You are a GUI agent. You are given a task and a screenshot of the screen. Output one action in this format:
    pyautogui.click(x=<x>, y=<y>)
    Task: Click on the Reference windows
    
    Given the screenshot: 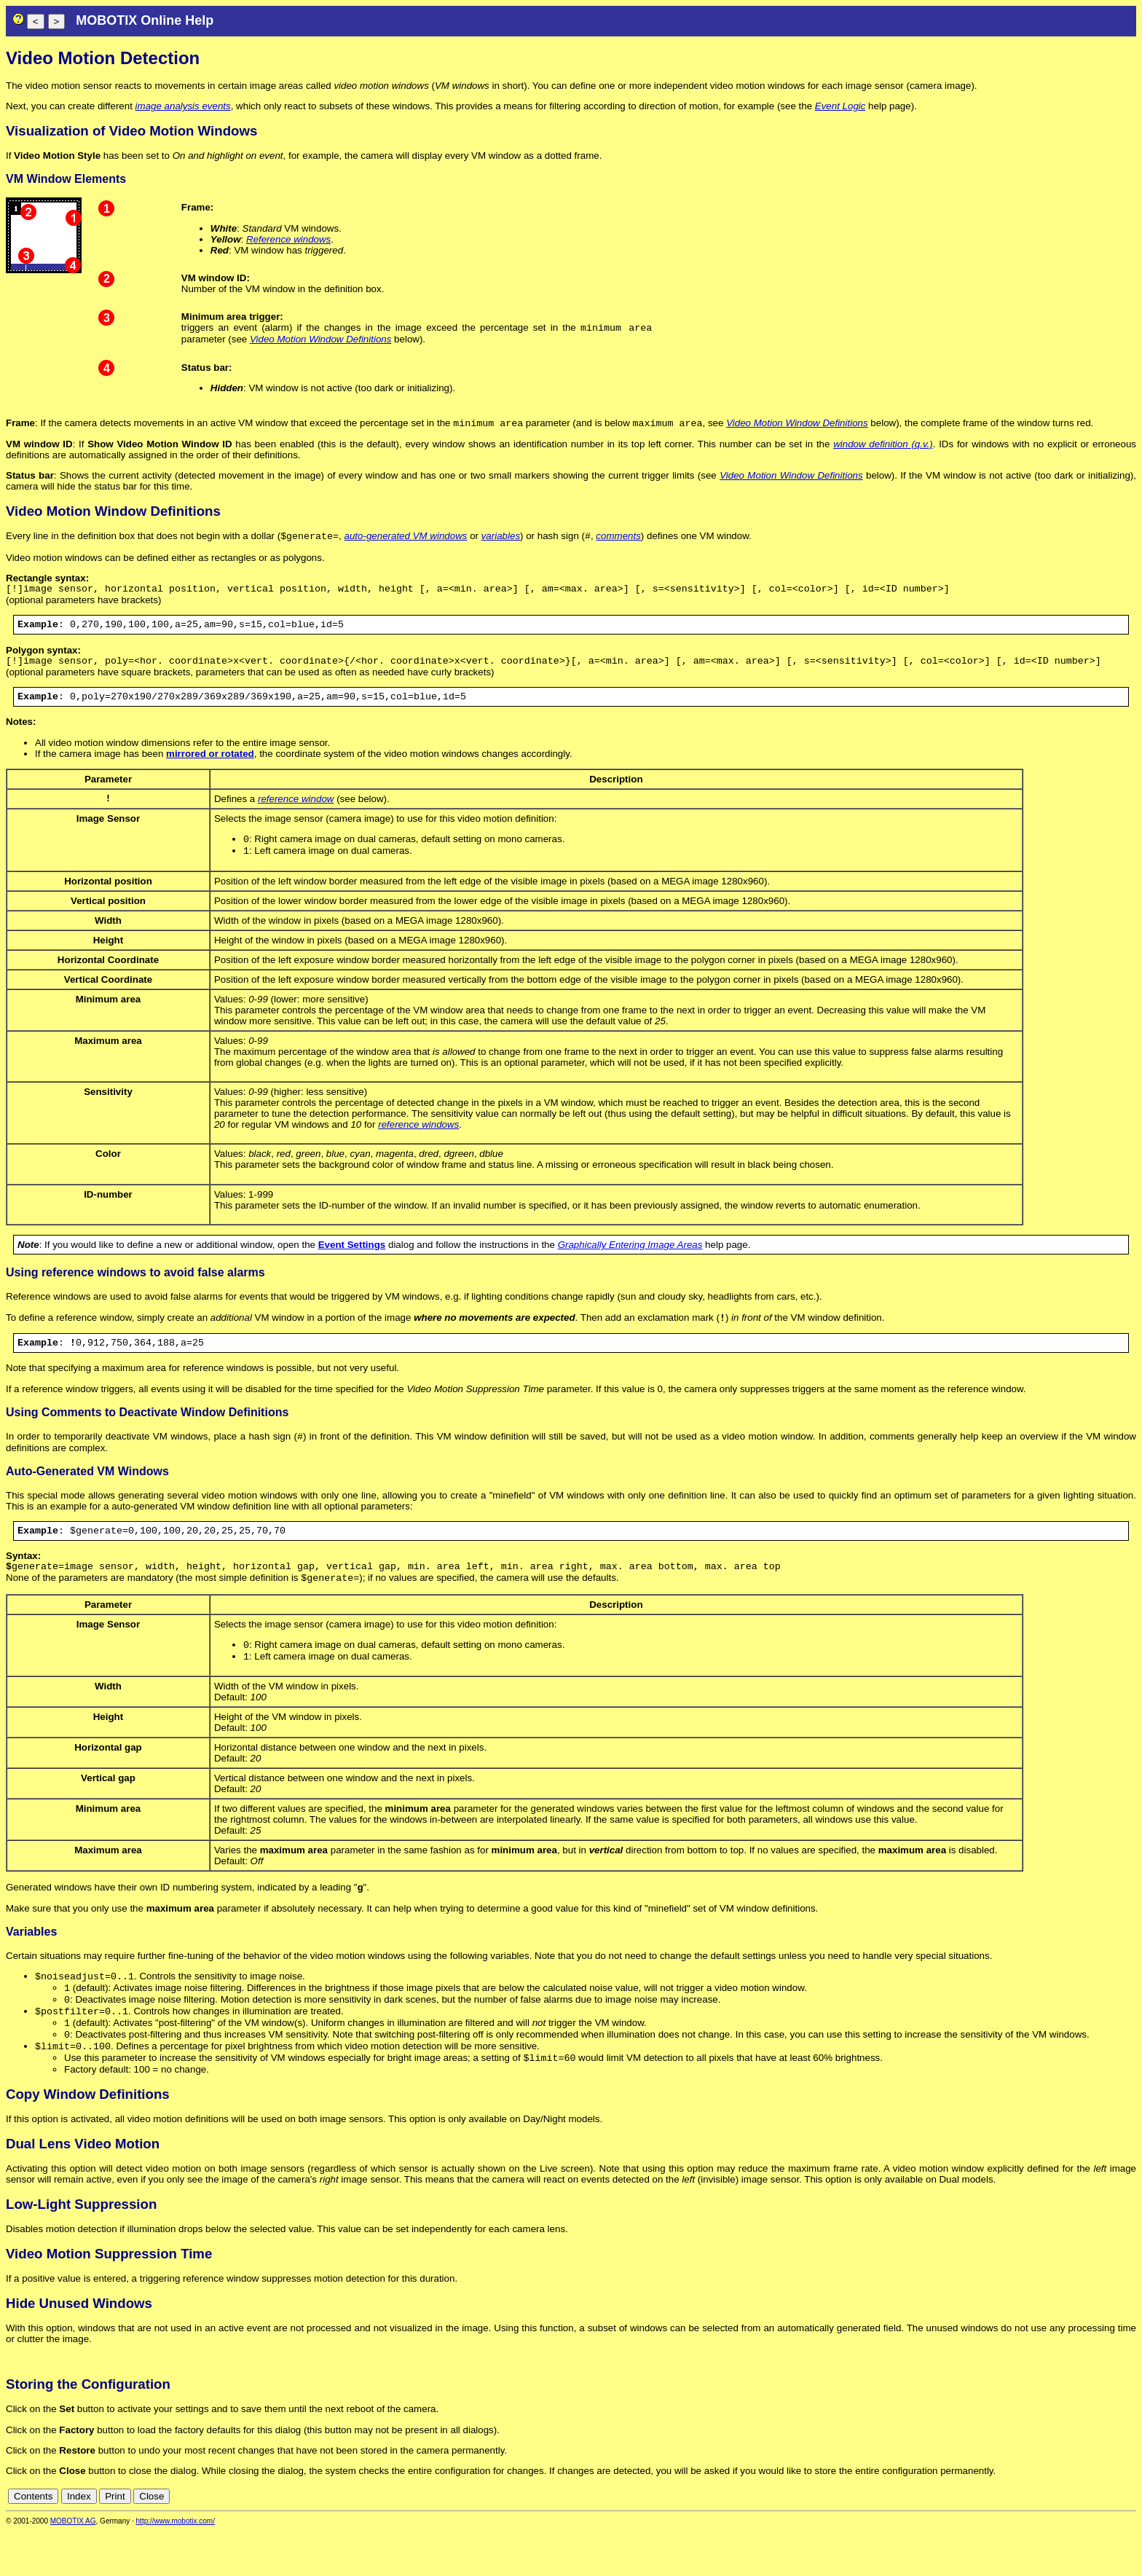 What is the action you would take?
    pyautogui.click(x=288, y=239)
    